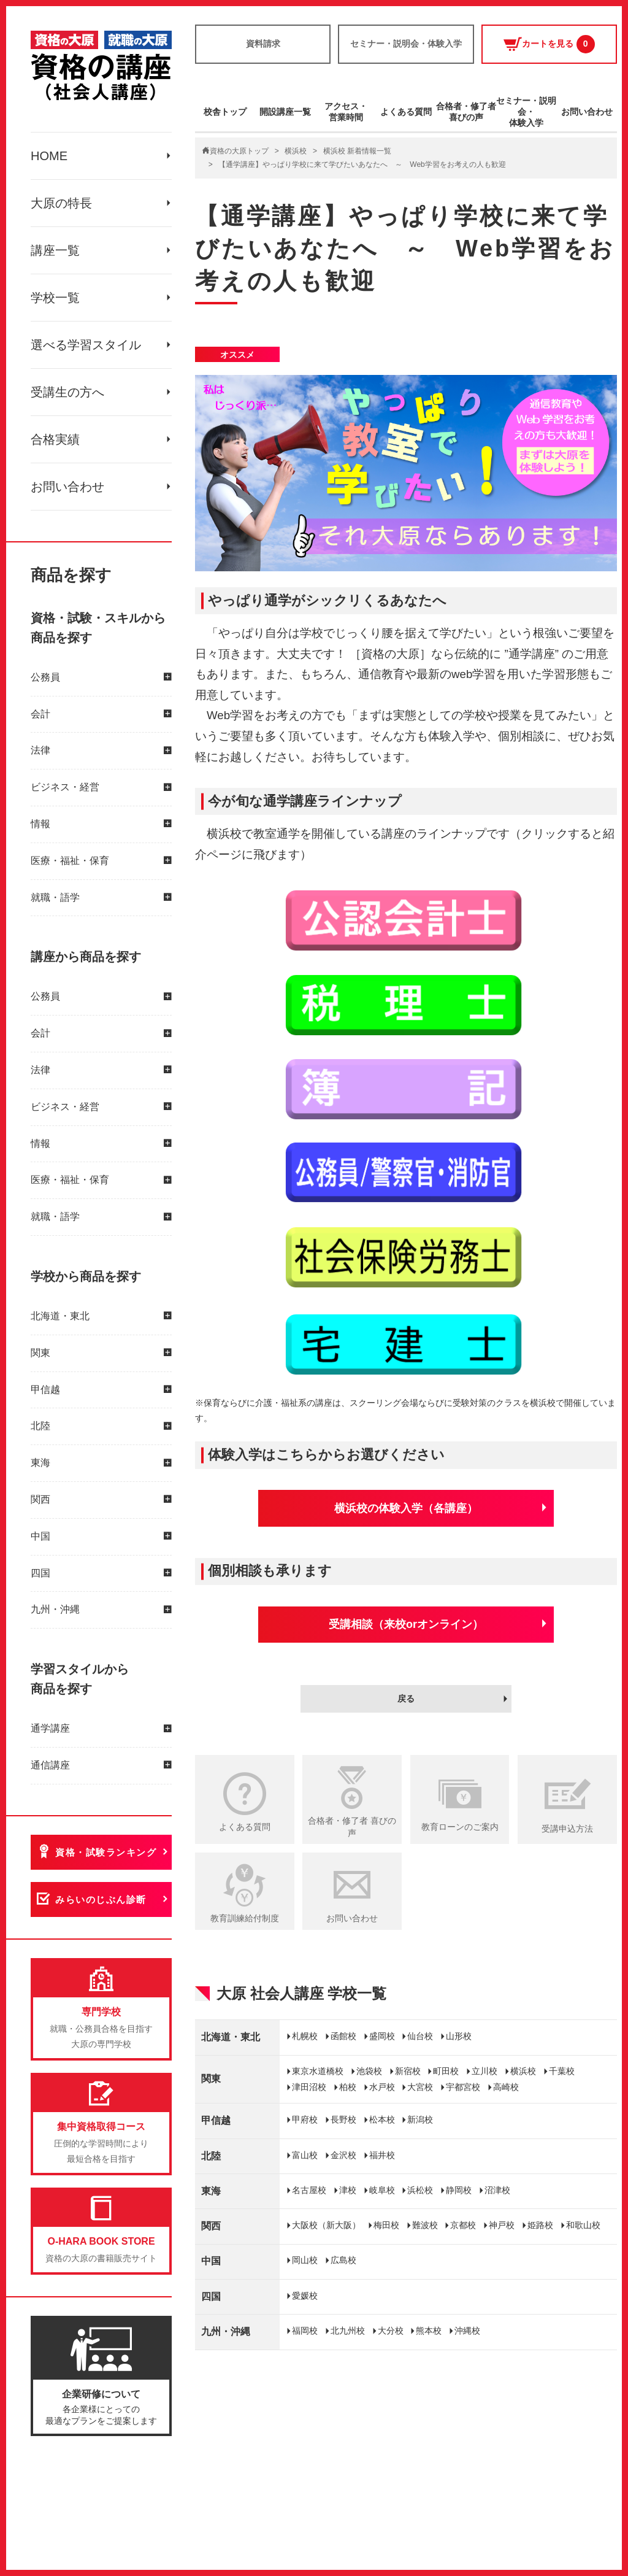 The image size is (628, 2576). Describe the element at coordinates (466, 111) in the screenshot. I see `合格者・修了者喜びの声` at that location.